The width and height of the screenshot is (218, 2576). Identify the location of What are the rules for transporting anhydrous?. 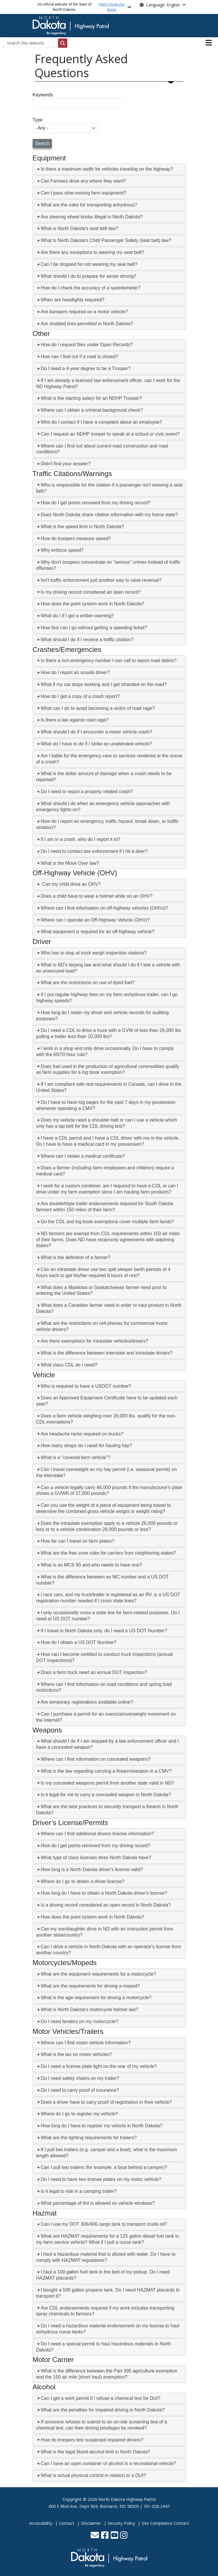
(89, 204).